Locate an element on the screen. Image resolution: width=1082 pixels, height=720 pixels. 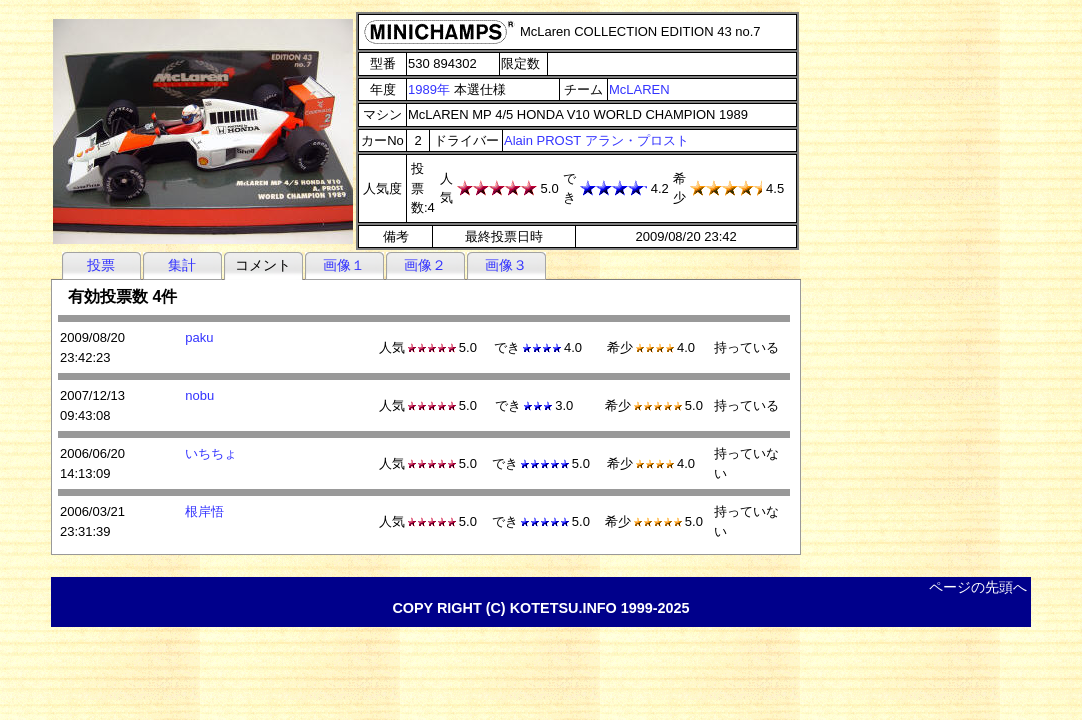
ページの先頭へ is located at coordinates (978, 587).